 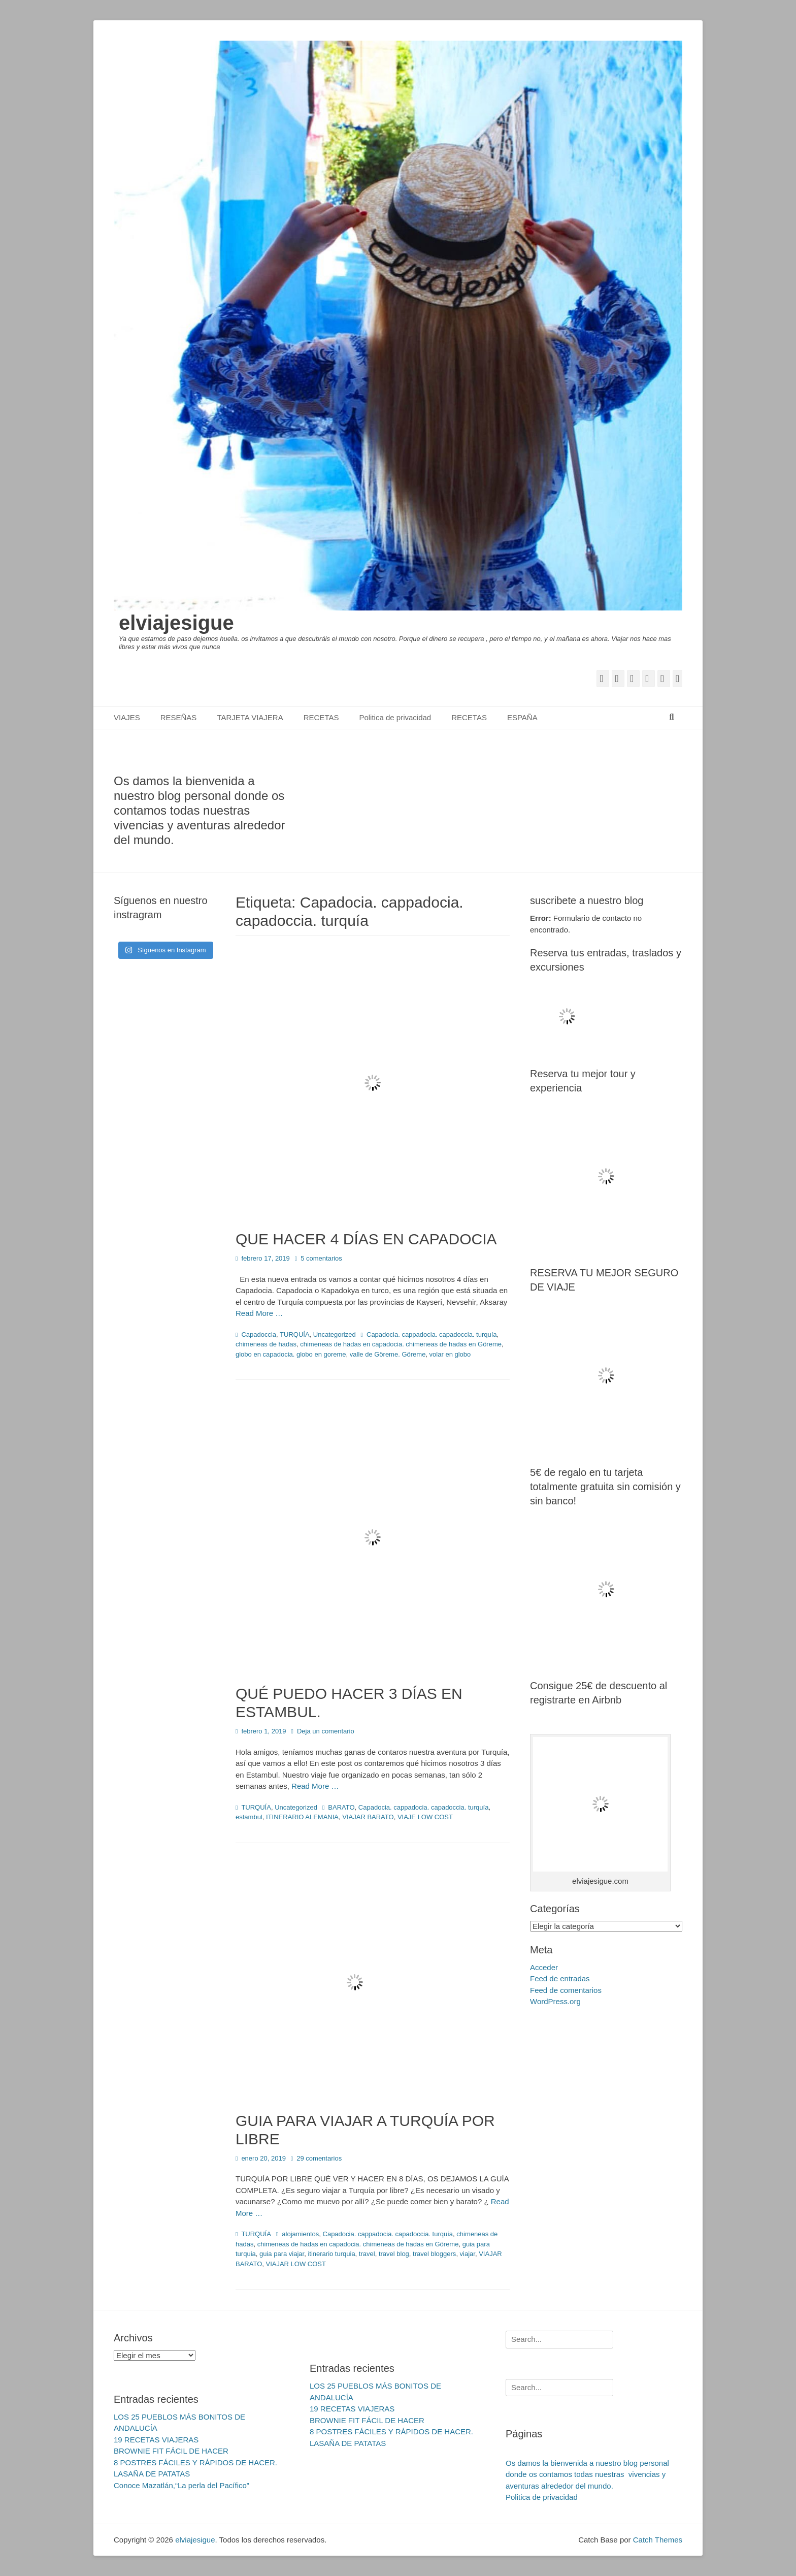 What do you see at coordinates (522, 717) in the screenshot?
I see `ESPAÑA` at bounding box center [522, 717].